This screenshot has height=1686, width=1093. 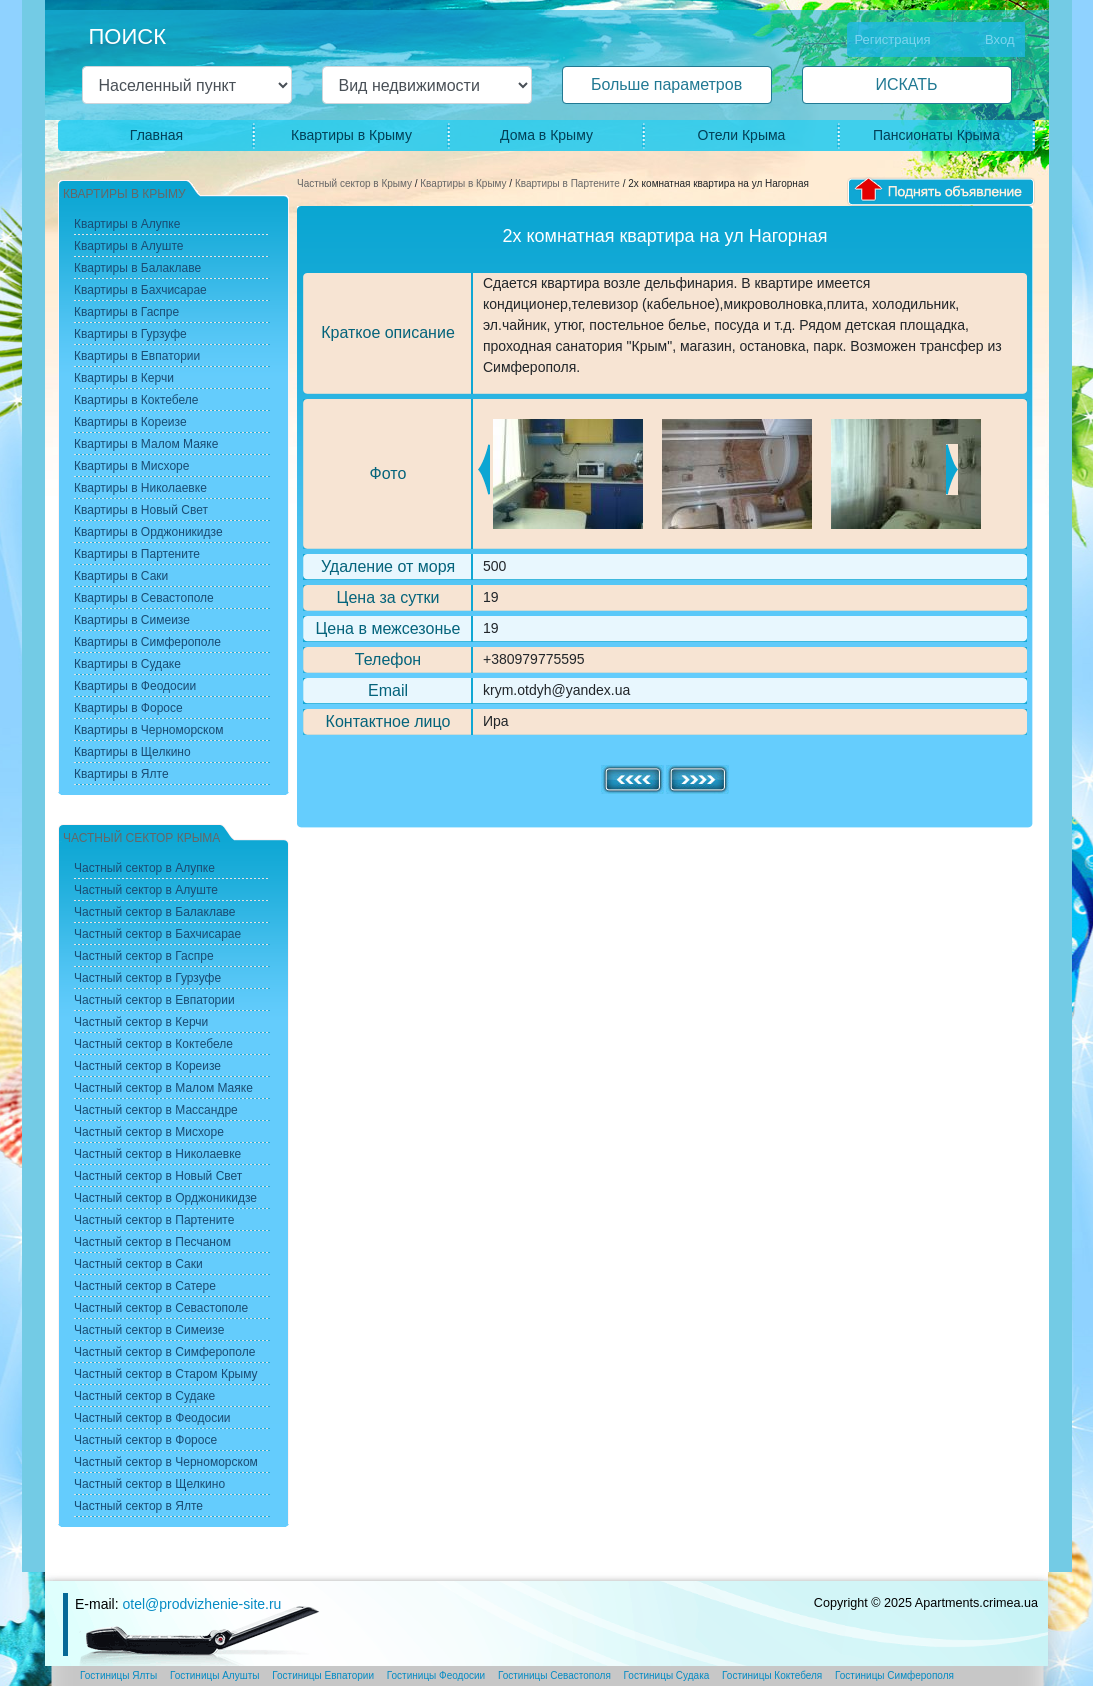 What do you see at coordinates (148, 730) in the screenshot?
I see `Квартиры в Черноморском` at bounding box center [148, 730].